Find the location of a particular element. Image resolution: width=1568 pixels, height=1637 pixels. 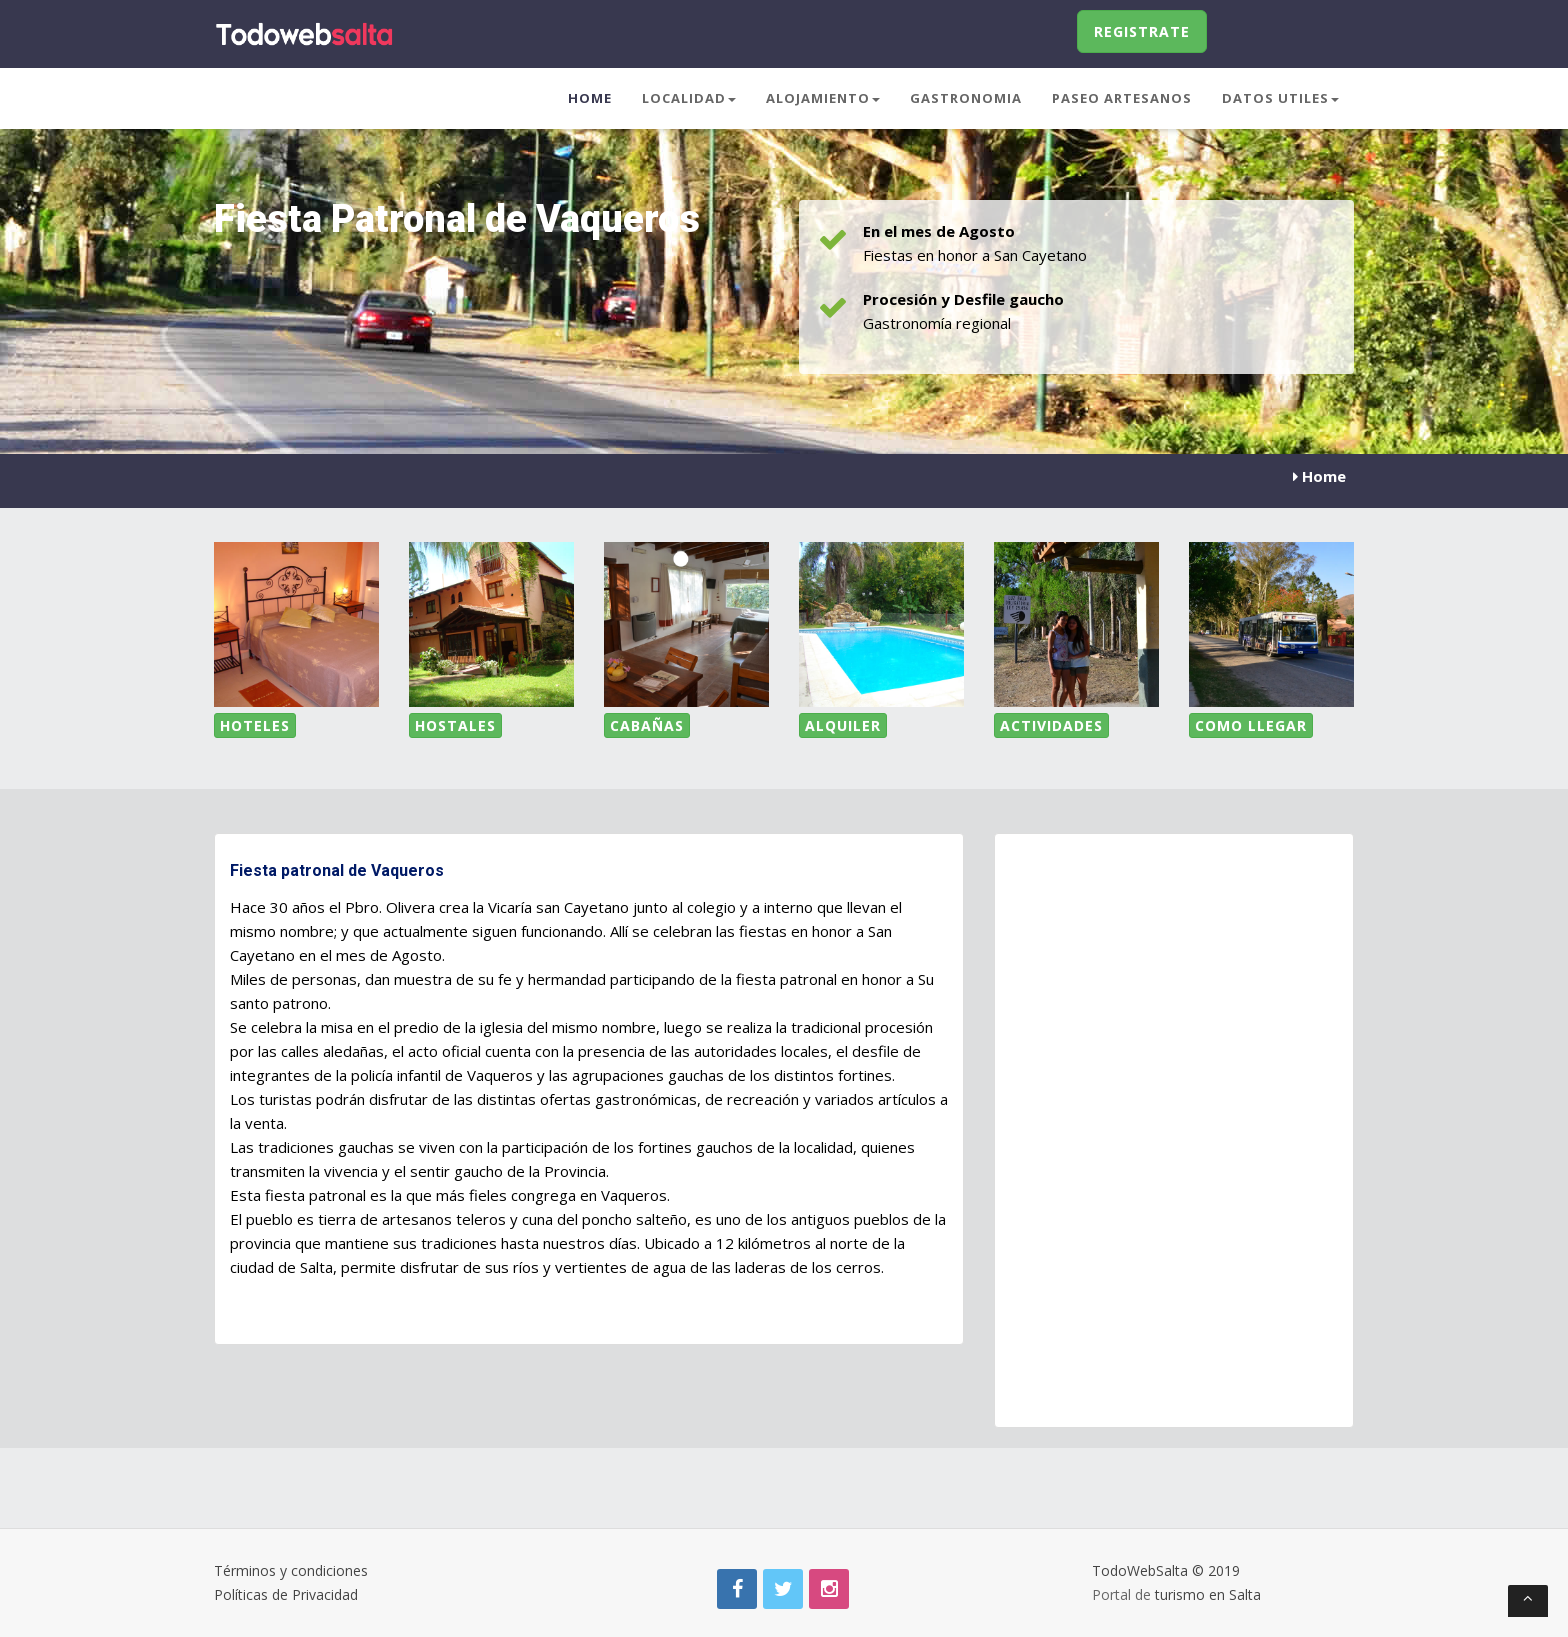

Actividades is located at coordinates (1051, 725).